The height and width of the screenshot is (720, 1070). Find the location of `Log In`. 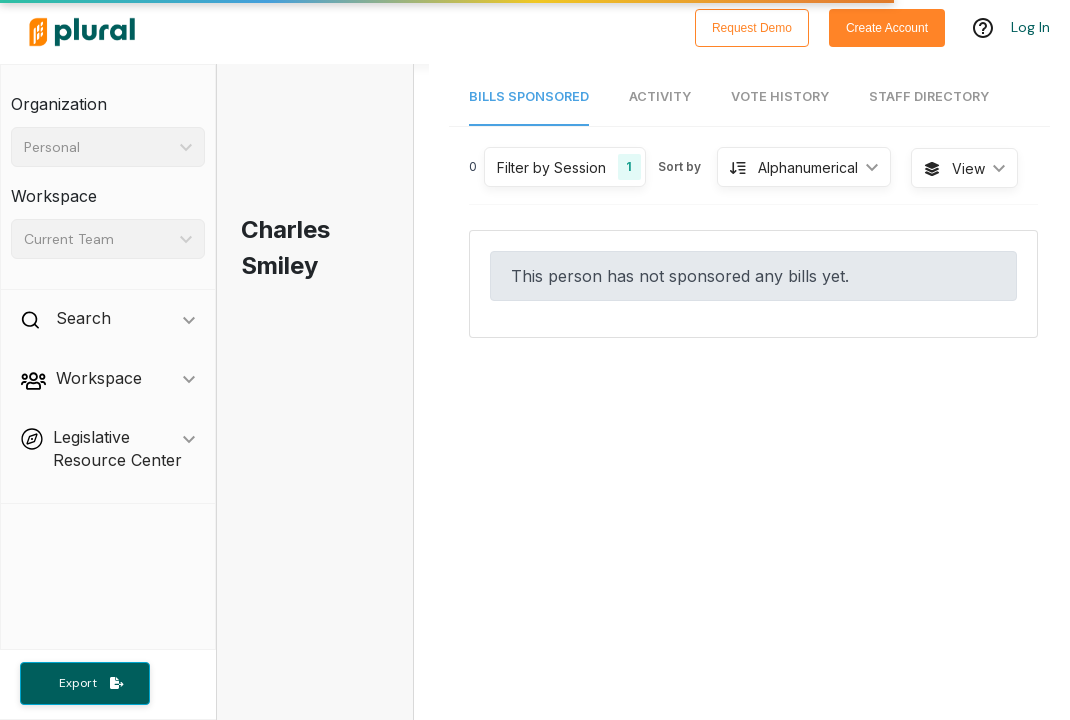

Log In is located at coordinates (1030, 27).